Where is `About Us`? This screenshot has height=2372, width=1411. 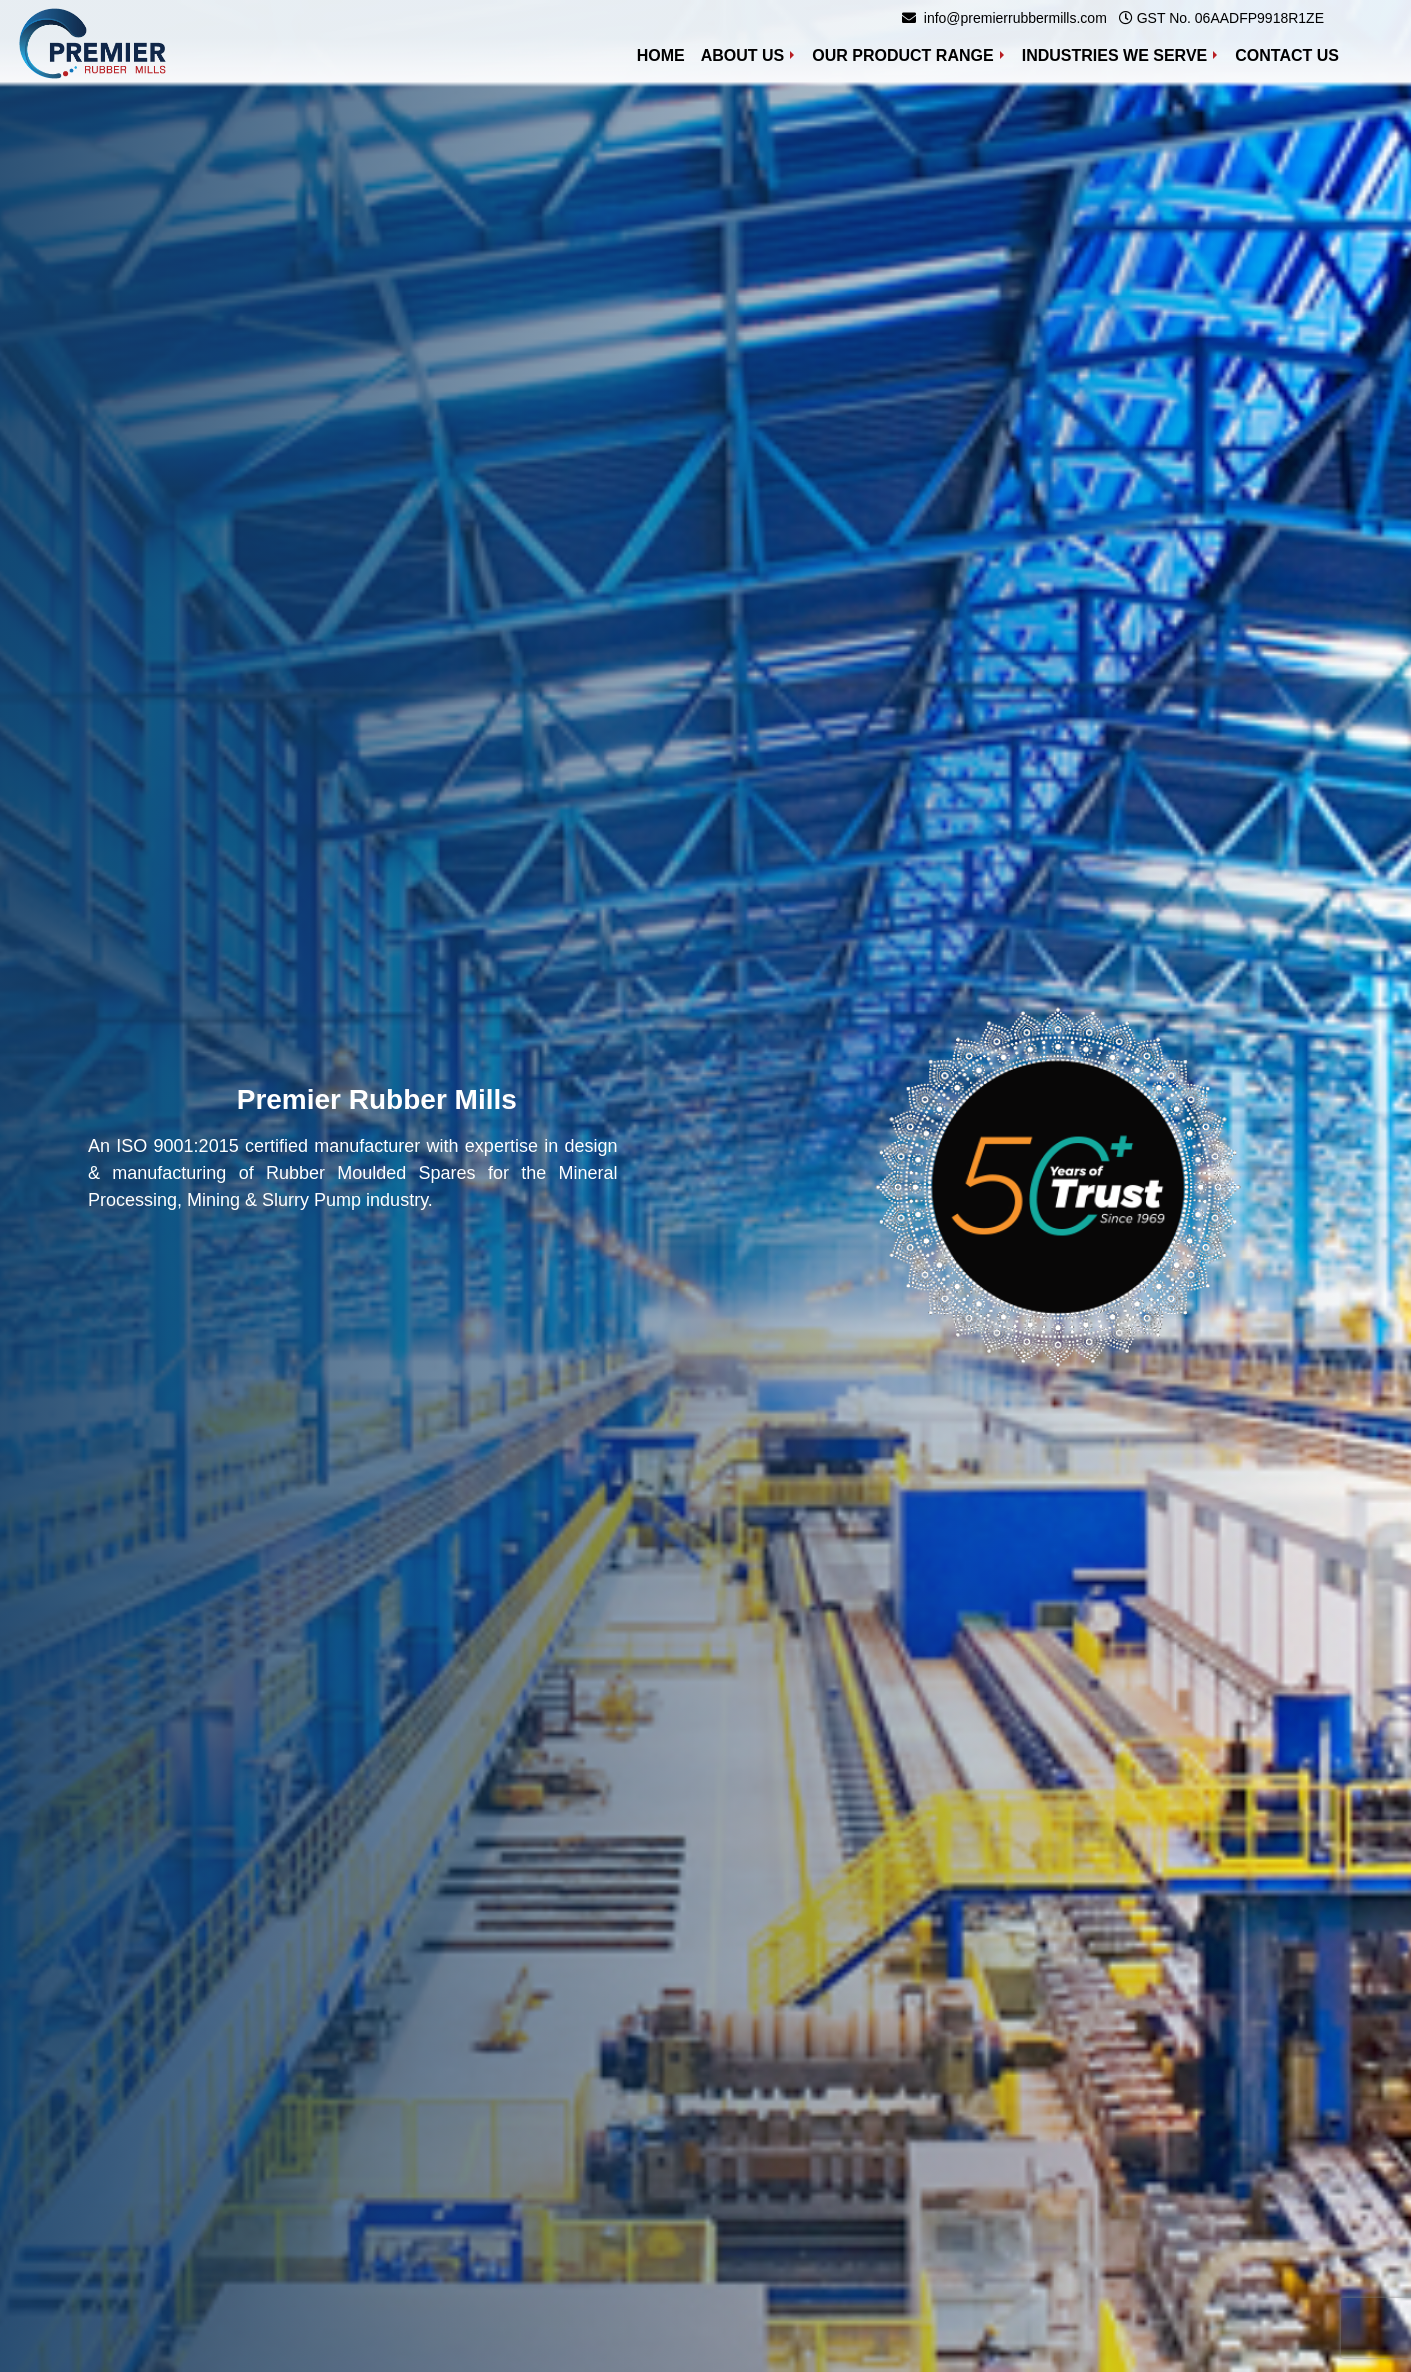 About Us is located at coordinates (743, 55).